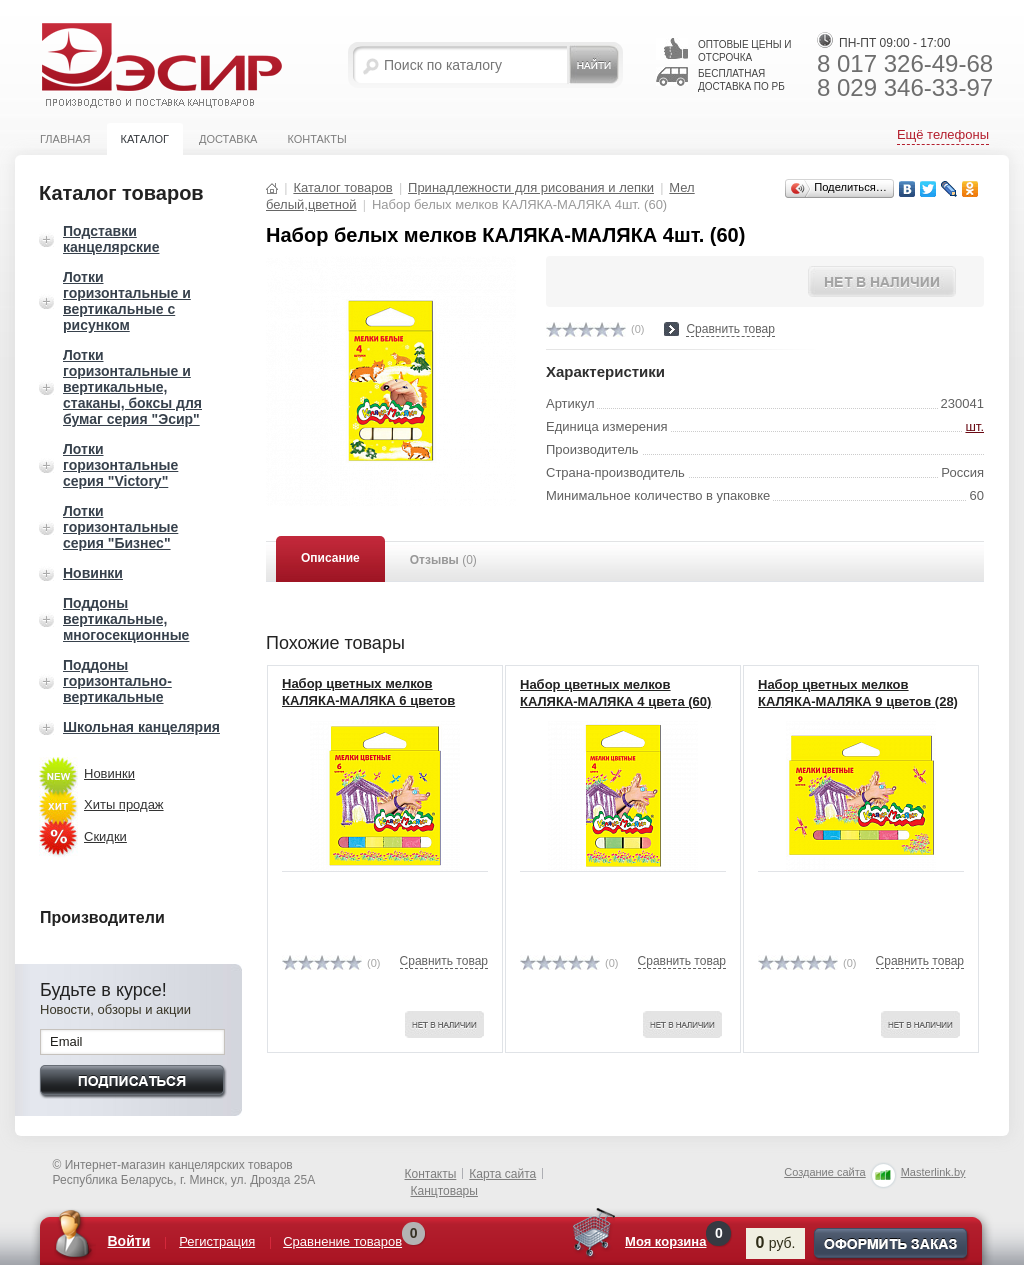 The width and height of the screenshot is (1024, 1265). What do you see at coordinates (615, 693) in the screenshot?
I see `Набор цветных мелков КАЛЯКА-МАЛЯКА 4 цвета (60)` at bounding box center [615, 693].